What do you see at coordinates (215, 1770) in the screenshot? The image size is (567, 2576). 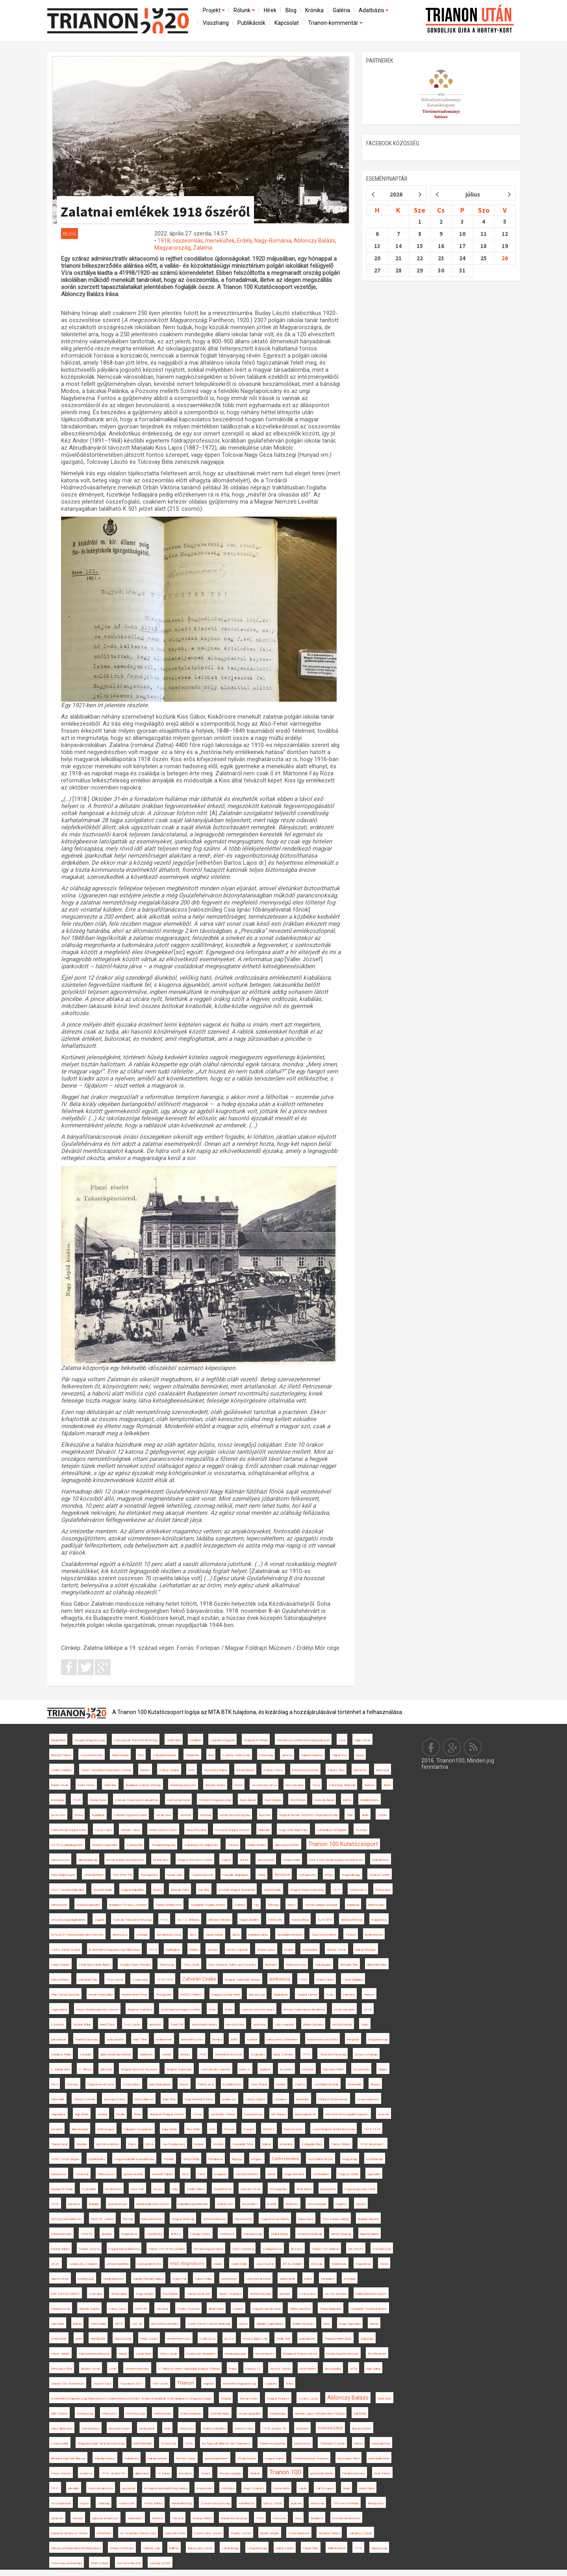 I see `Slovenska Krajina` at bounding box center [215, 1770].